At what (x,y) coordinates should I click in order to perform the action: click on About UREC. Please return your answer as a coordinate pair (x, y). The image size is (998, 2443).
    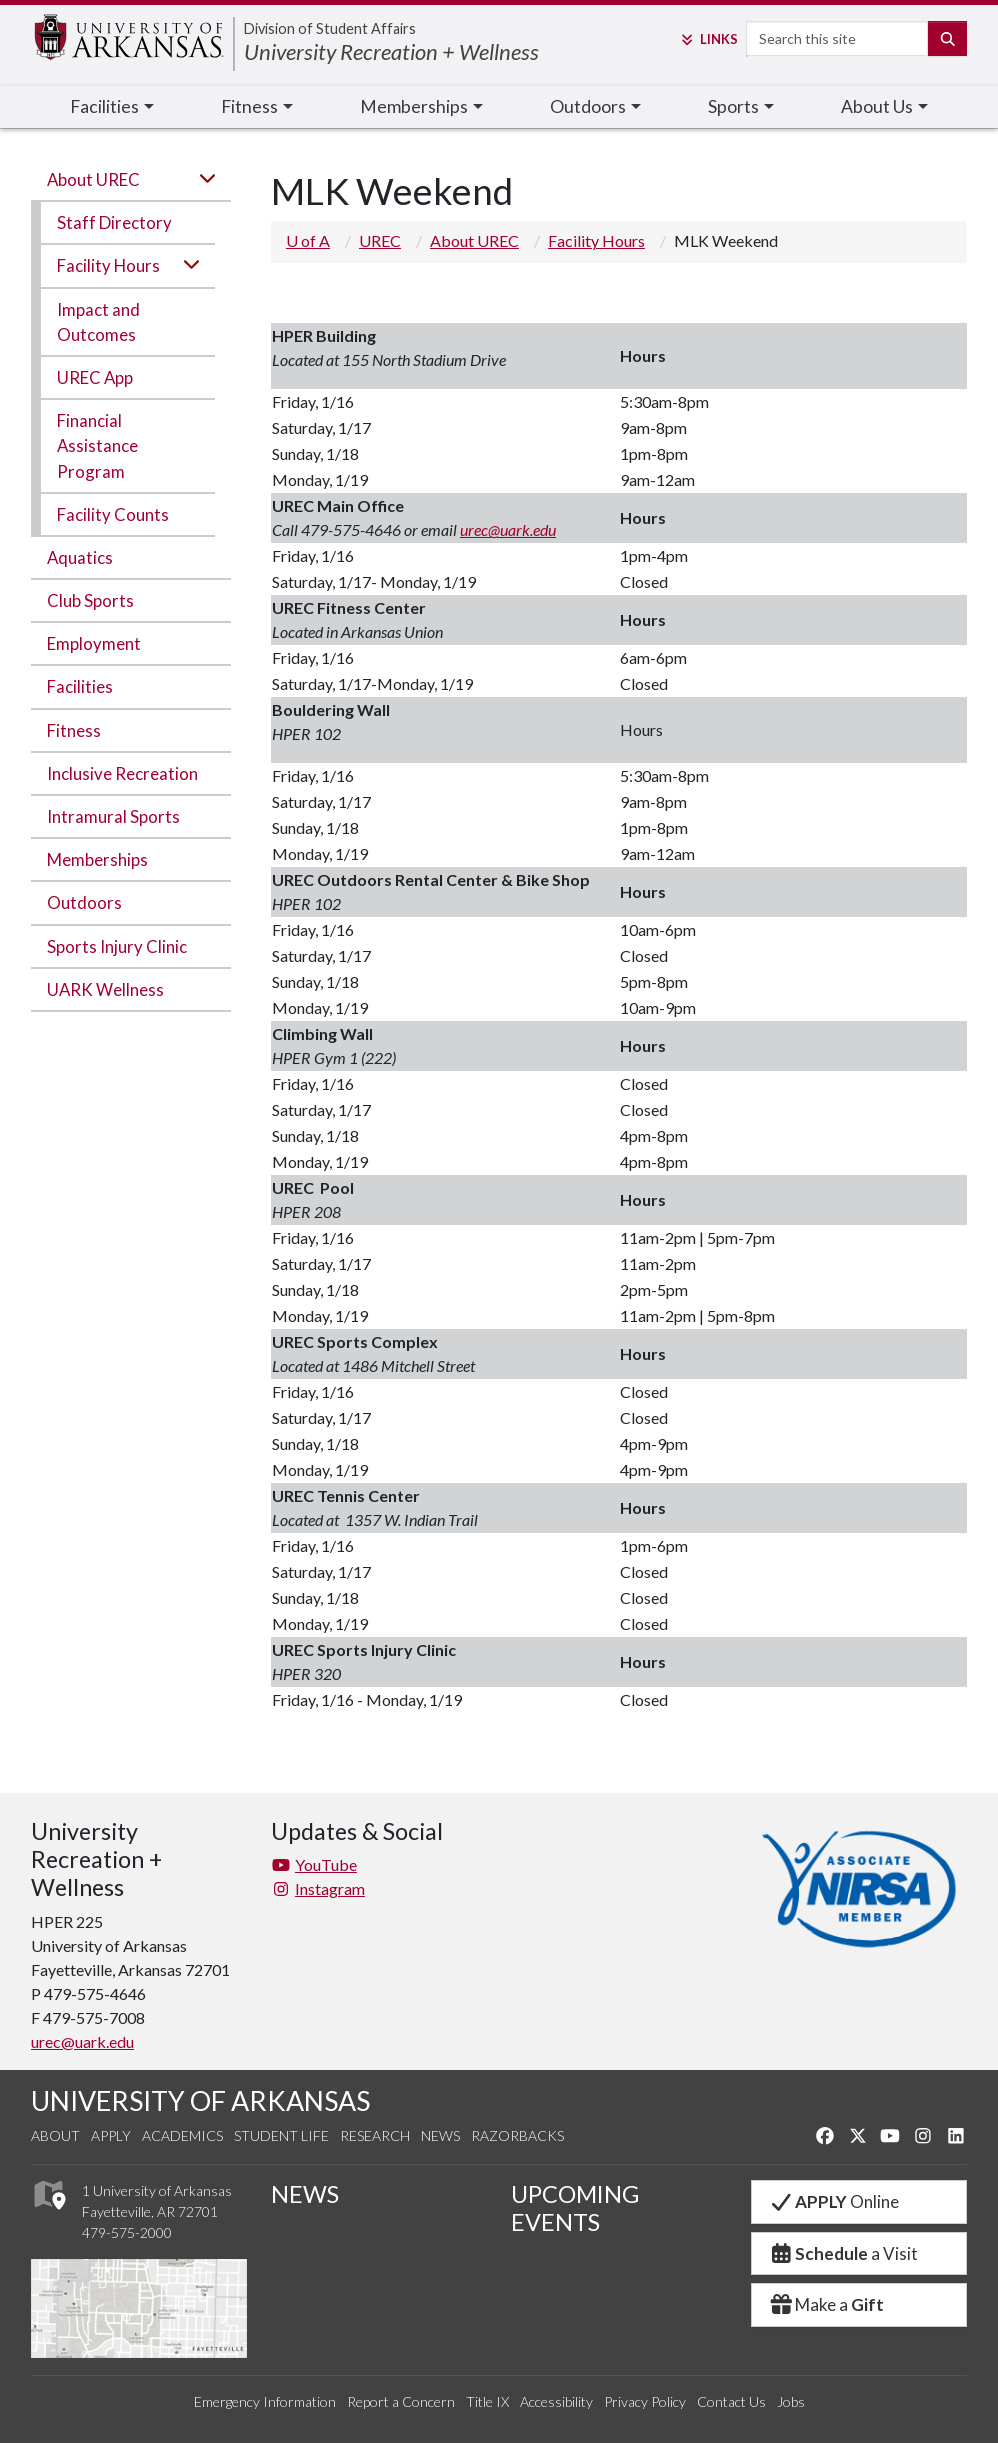
    Looking at the image, I should click on (93, 179).